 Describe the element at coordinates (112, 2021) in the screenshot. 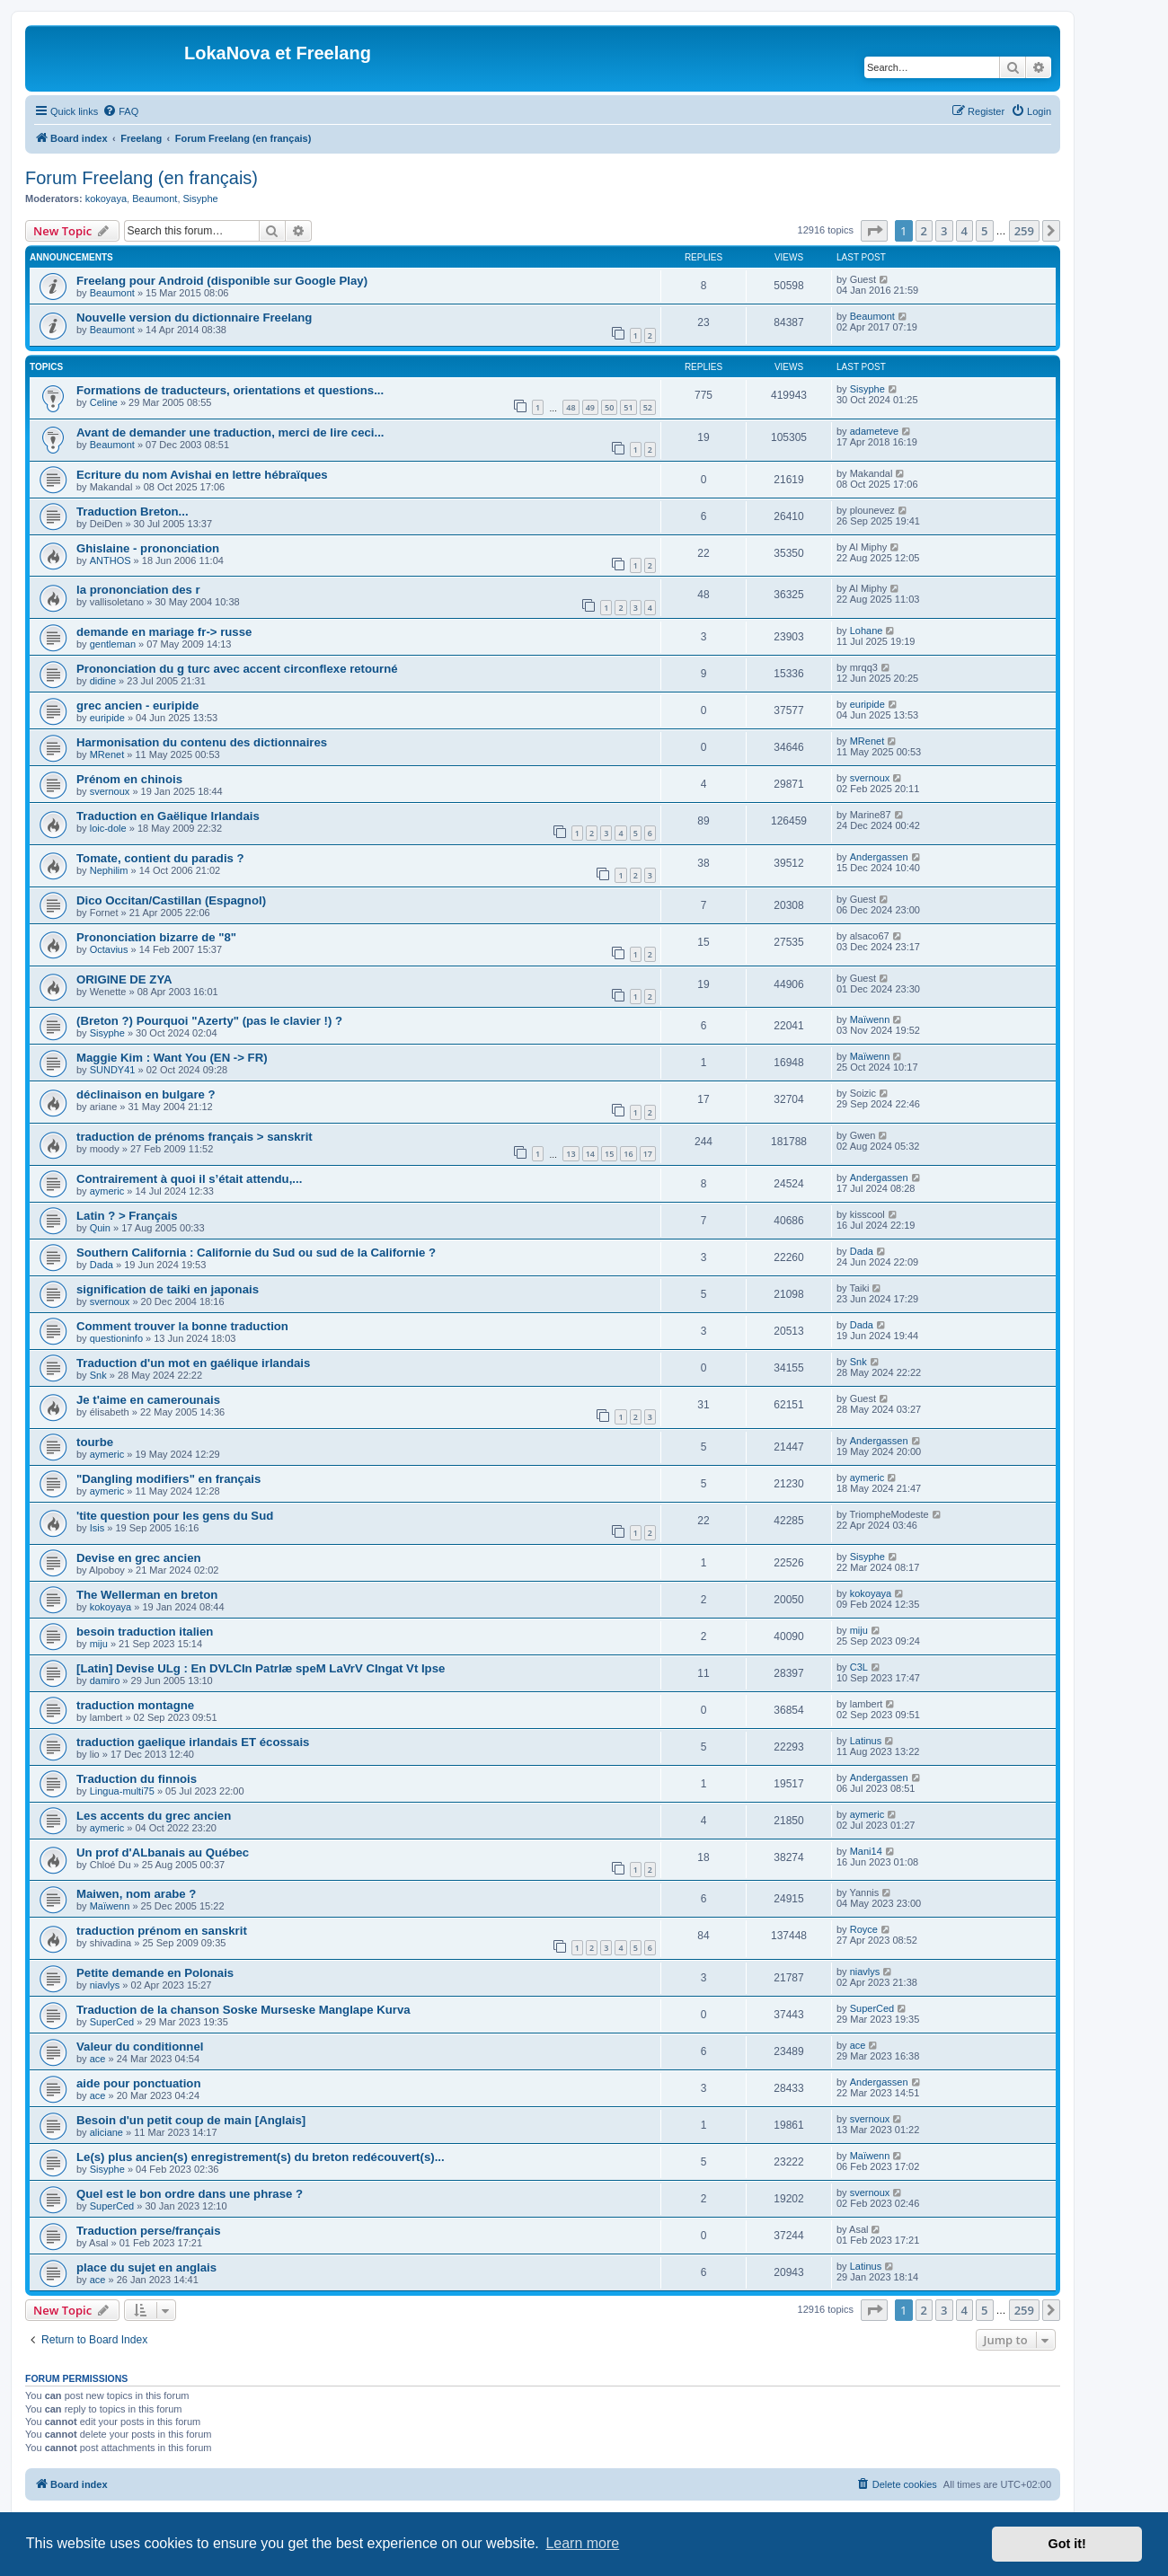

I see `SuperCed` at that location.